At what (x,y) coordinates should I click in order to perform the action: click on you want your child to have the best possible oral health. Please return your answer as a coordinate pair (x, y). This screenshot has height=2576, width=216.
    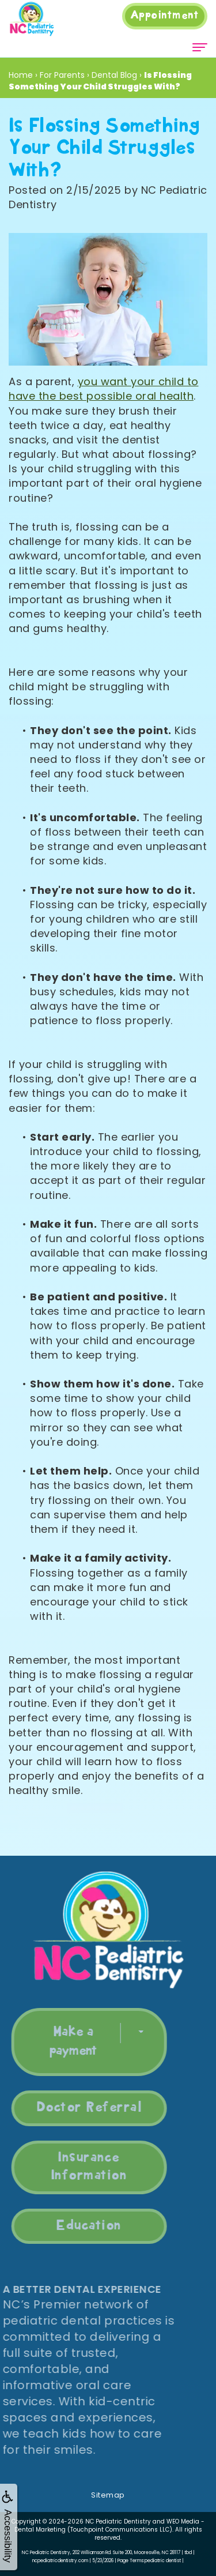
    Looking at the image, I should click on (104, 388).